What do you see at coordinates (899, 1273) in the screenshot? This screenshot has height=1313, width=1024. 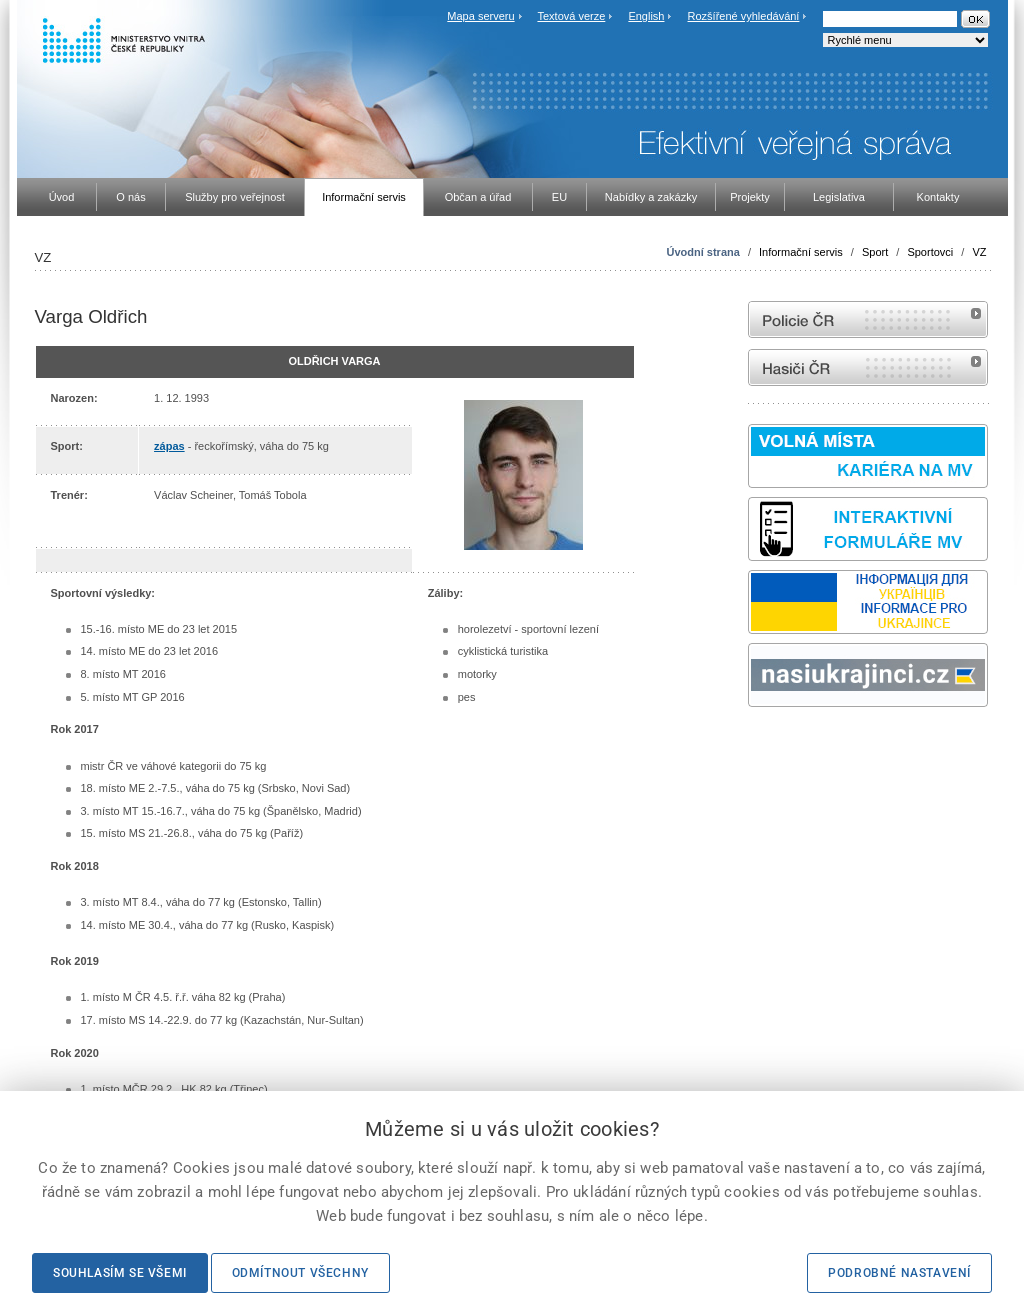 I see `Podrobné nastavení` at bounding box center [899, 1273].